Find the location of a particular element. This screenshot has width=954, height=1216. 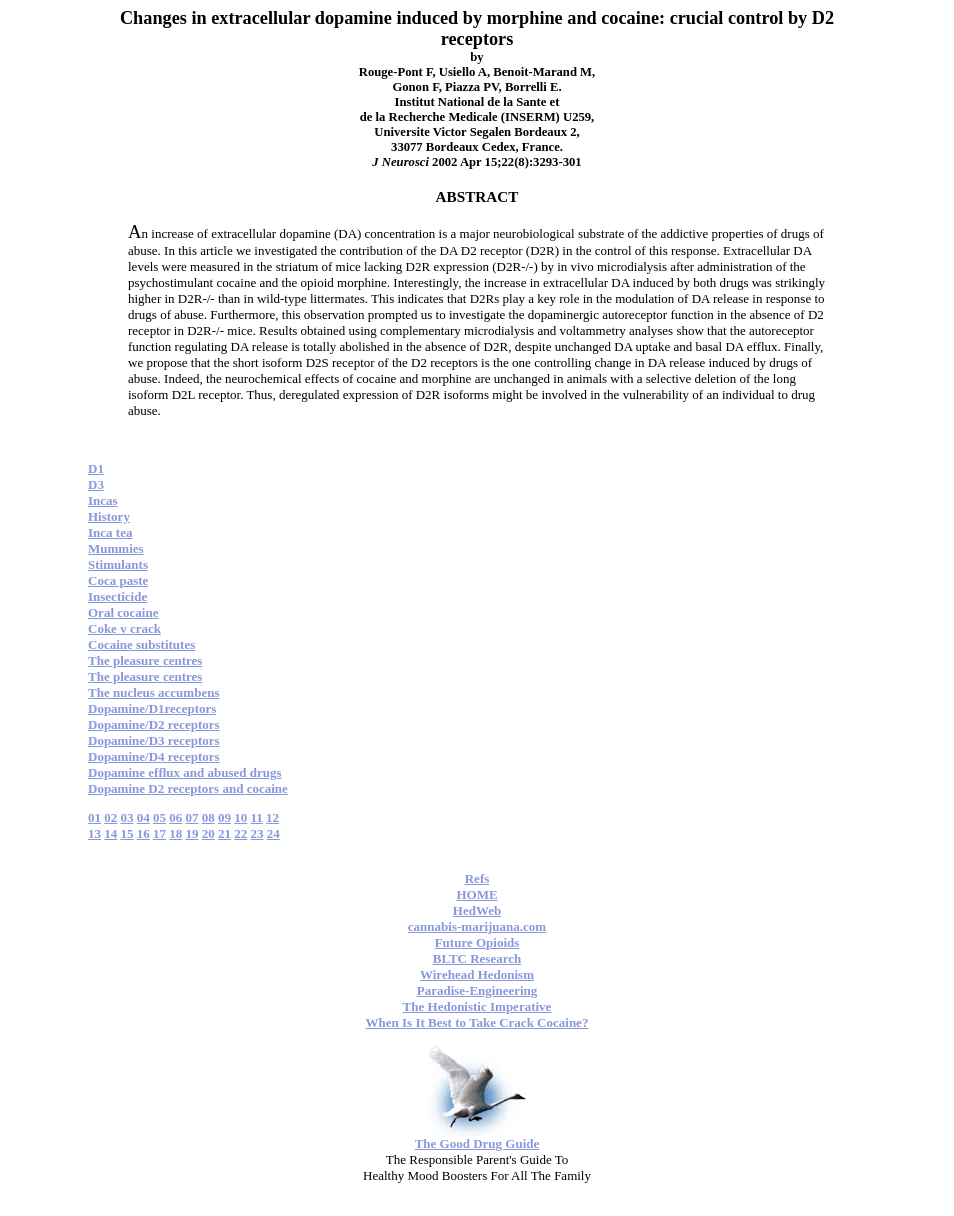

Incas is located at coordinates (103, 500).